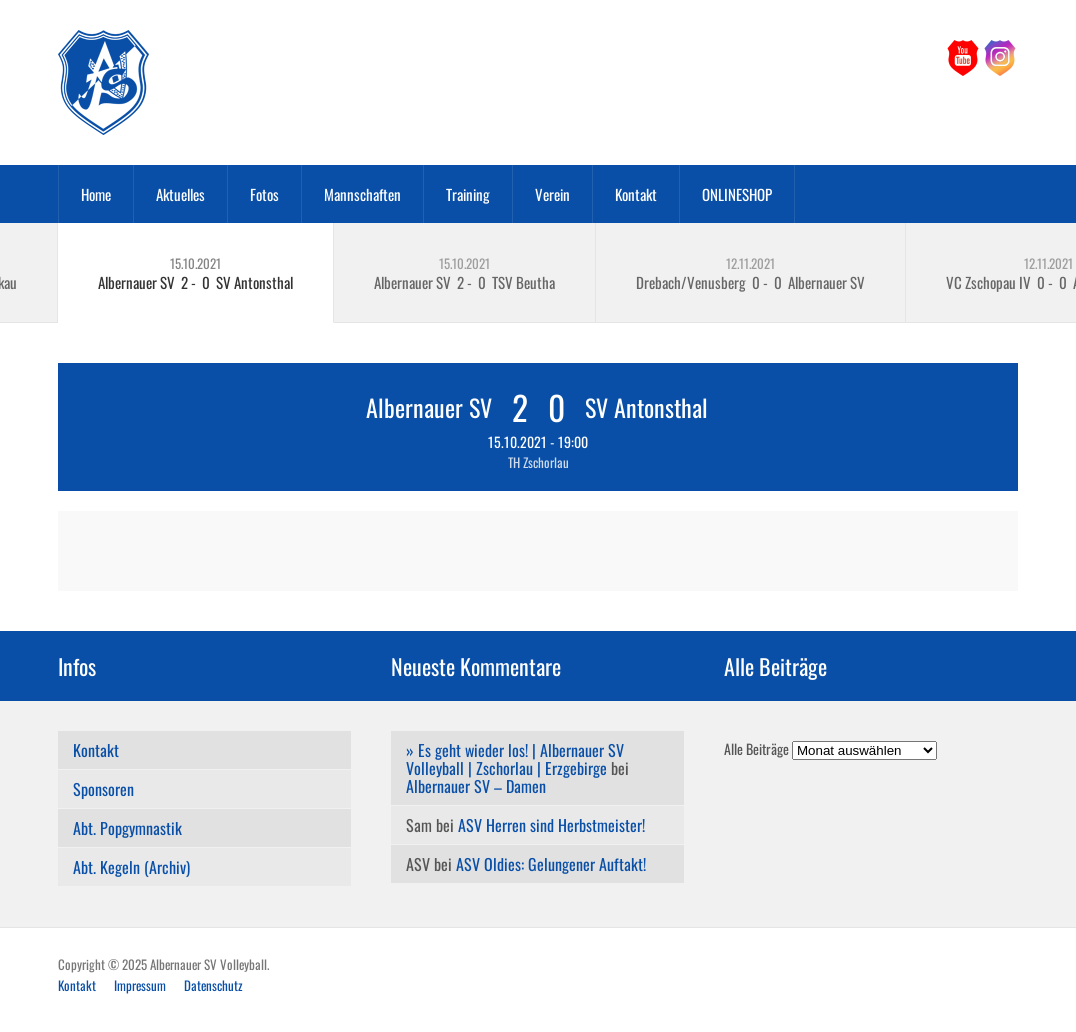 The width and height of the screenshot is (1076, 1032). What do you see at coordinates (362, 194) in the screenshot?
I see `Mannschaften` at bounding box center [362, 194].